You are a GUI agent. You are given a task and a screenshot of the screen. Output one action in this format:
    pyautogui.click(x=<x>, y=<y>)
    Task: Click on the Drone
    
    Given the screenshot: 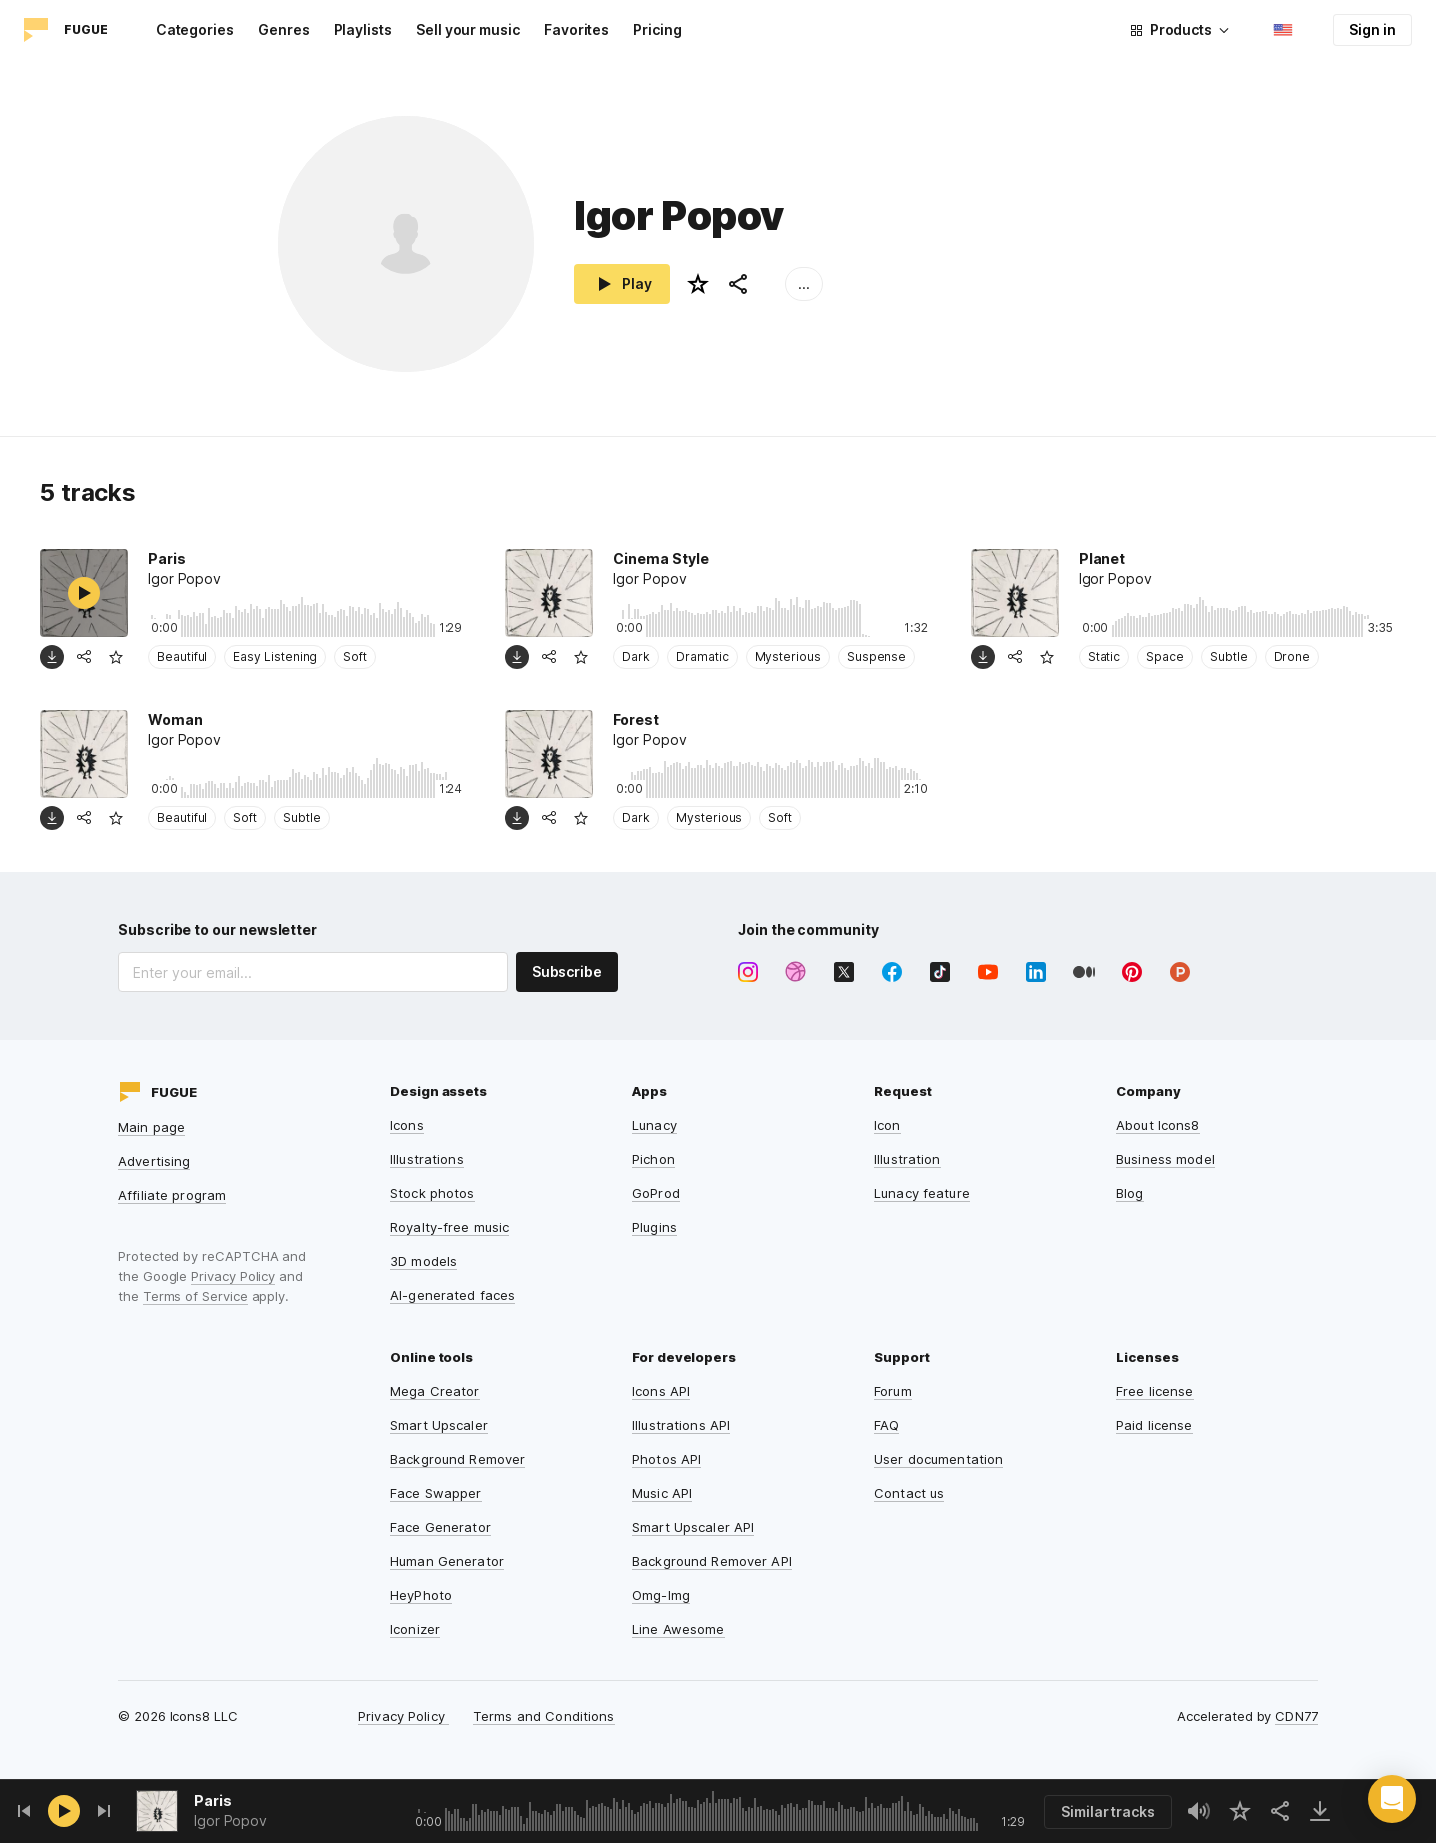 What is the action you would take?
    pyautogui.click(x=1292, y=656)
    